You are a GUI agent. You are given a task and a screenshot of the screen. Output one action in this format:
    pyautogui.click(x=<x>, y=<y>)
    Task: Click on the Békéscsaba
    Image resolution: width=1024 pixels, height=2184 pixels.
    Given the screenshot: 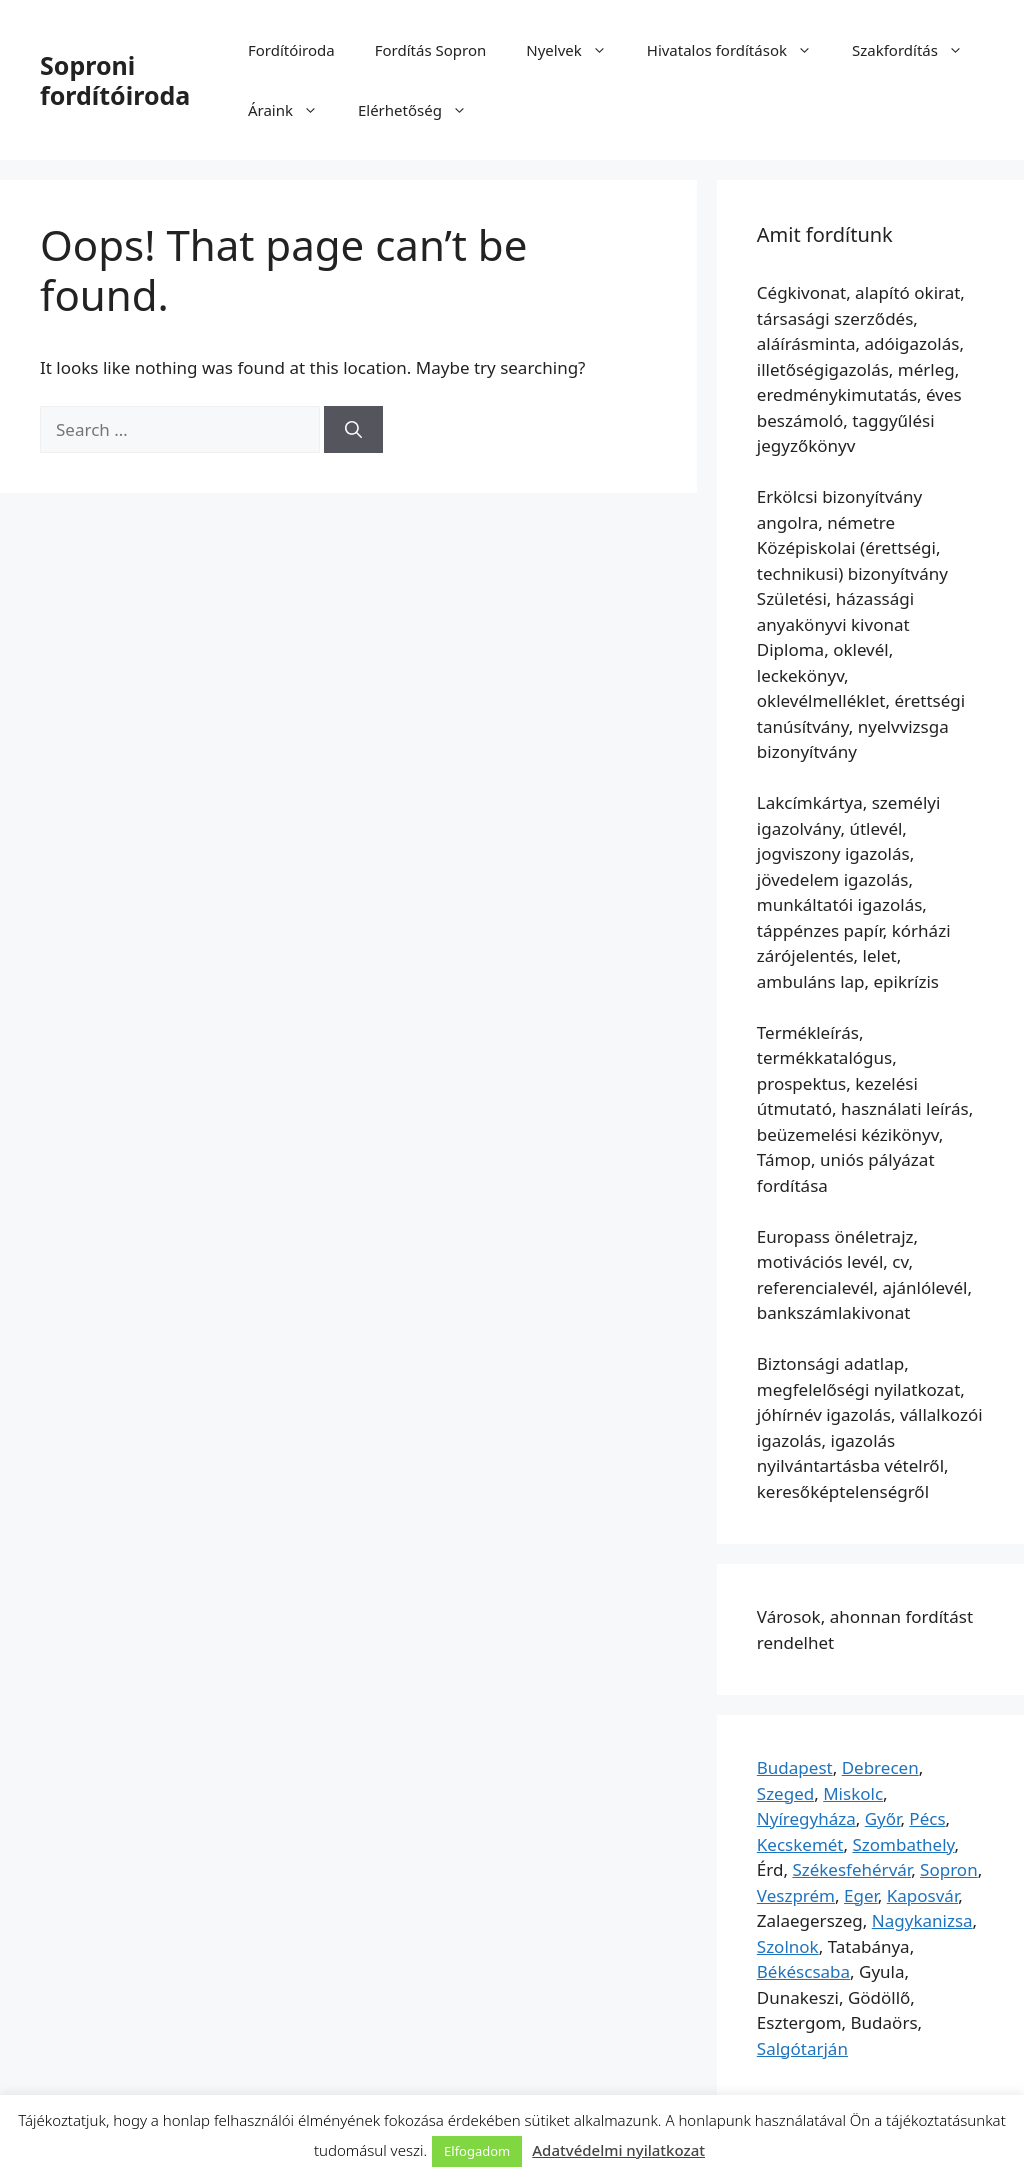 What is the action you would take?
    pyautogui.click(x=803, y=1971)
    